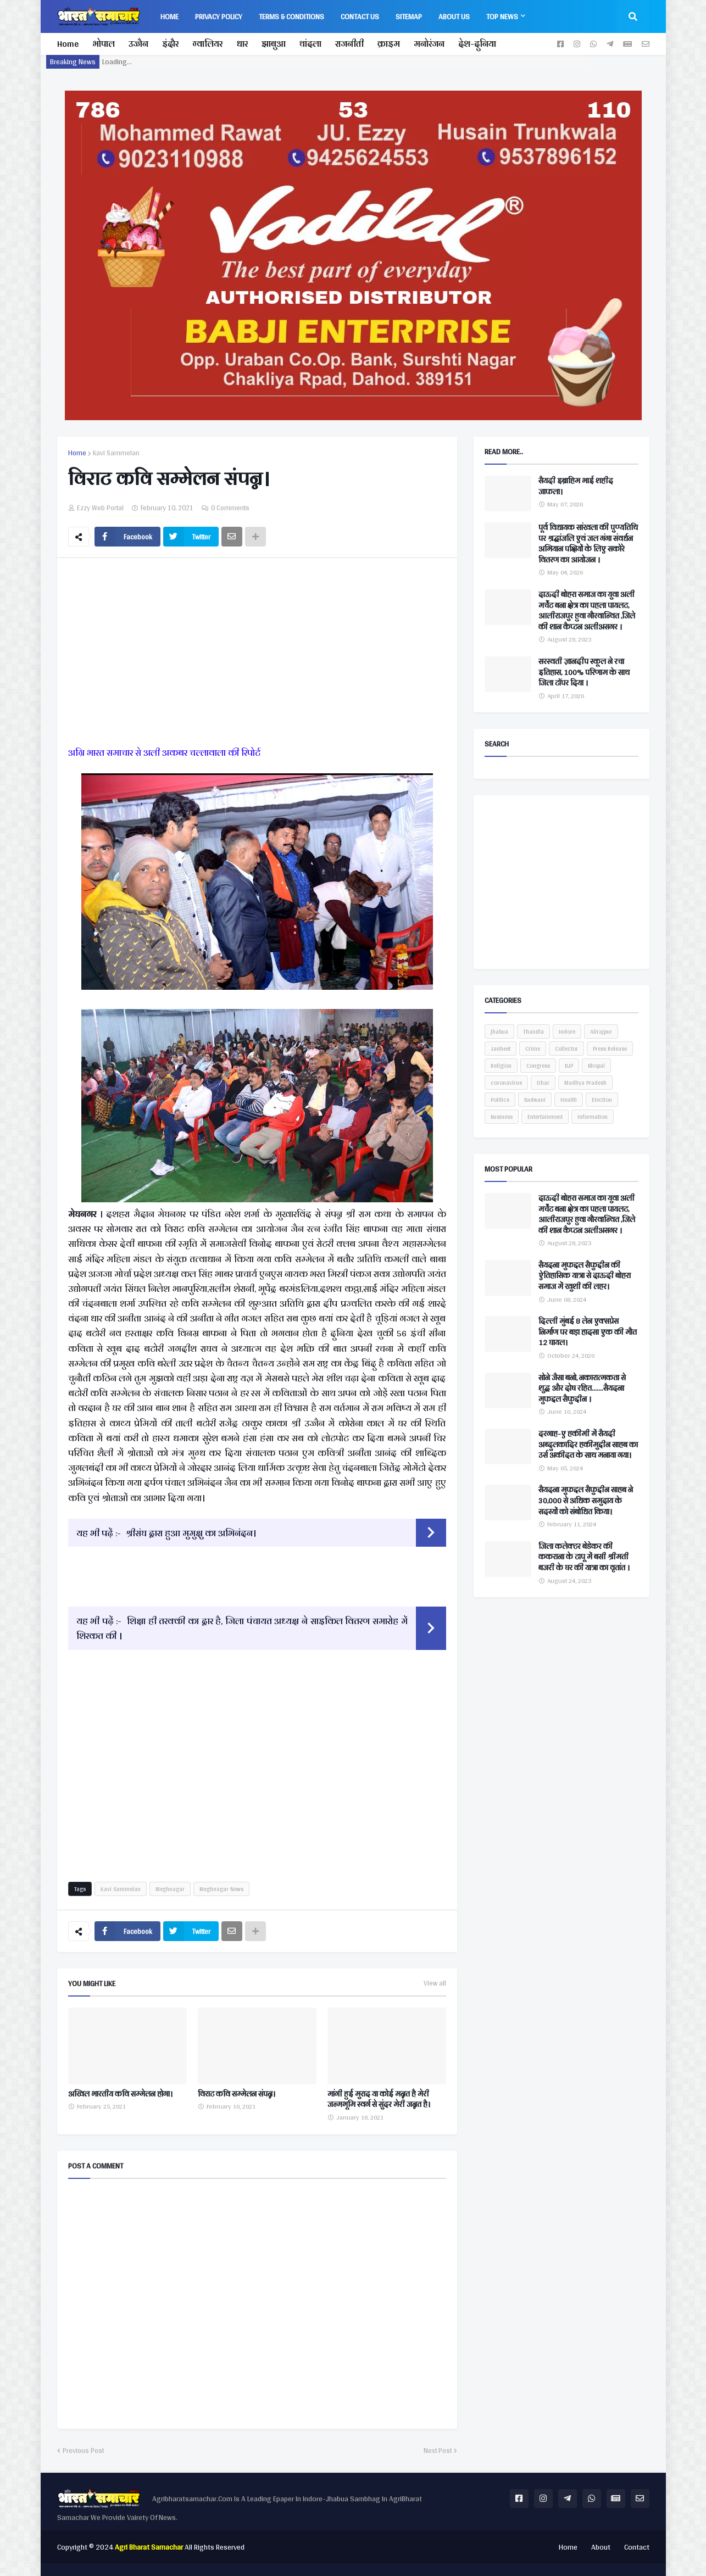 The height and width of the screenshot is (2576, 706). What do you see at coordinates (360, 16) in the screenshot?
I see `Contact Us [menuitem]` at bounding box center [360, 16].